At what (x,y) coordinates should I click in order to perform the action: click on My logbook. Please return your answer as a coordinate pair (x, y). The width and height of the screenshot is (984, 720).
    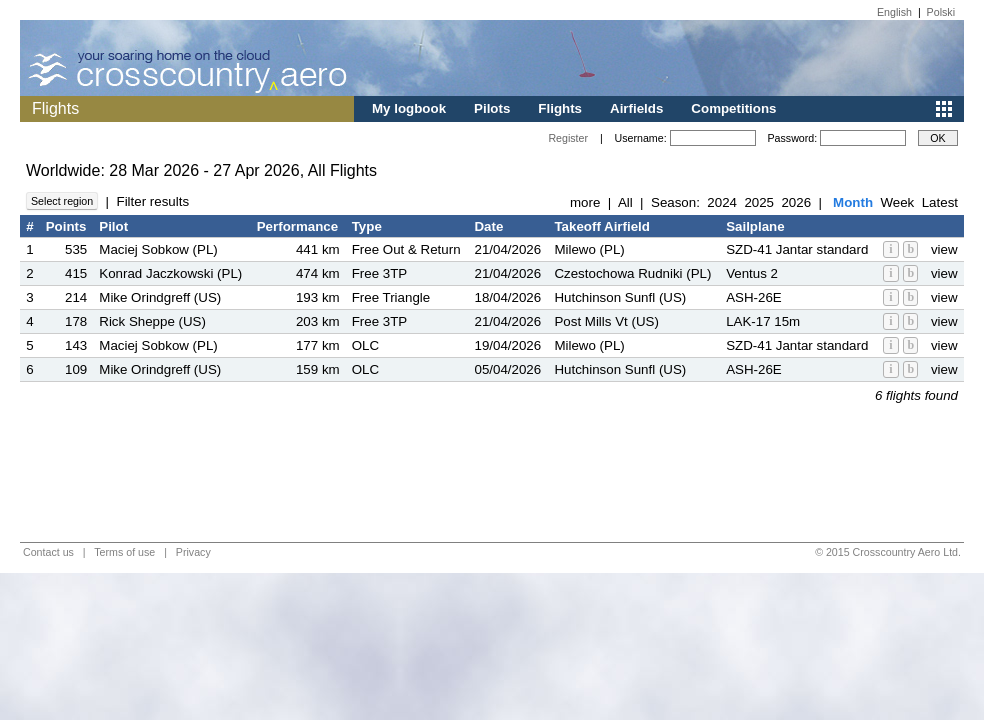
    Looking at the image, I should click on (409, 108).